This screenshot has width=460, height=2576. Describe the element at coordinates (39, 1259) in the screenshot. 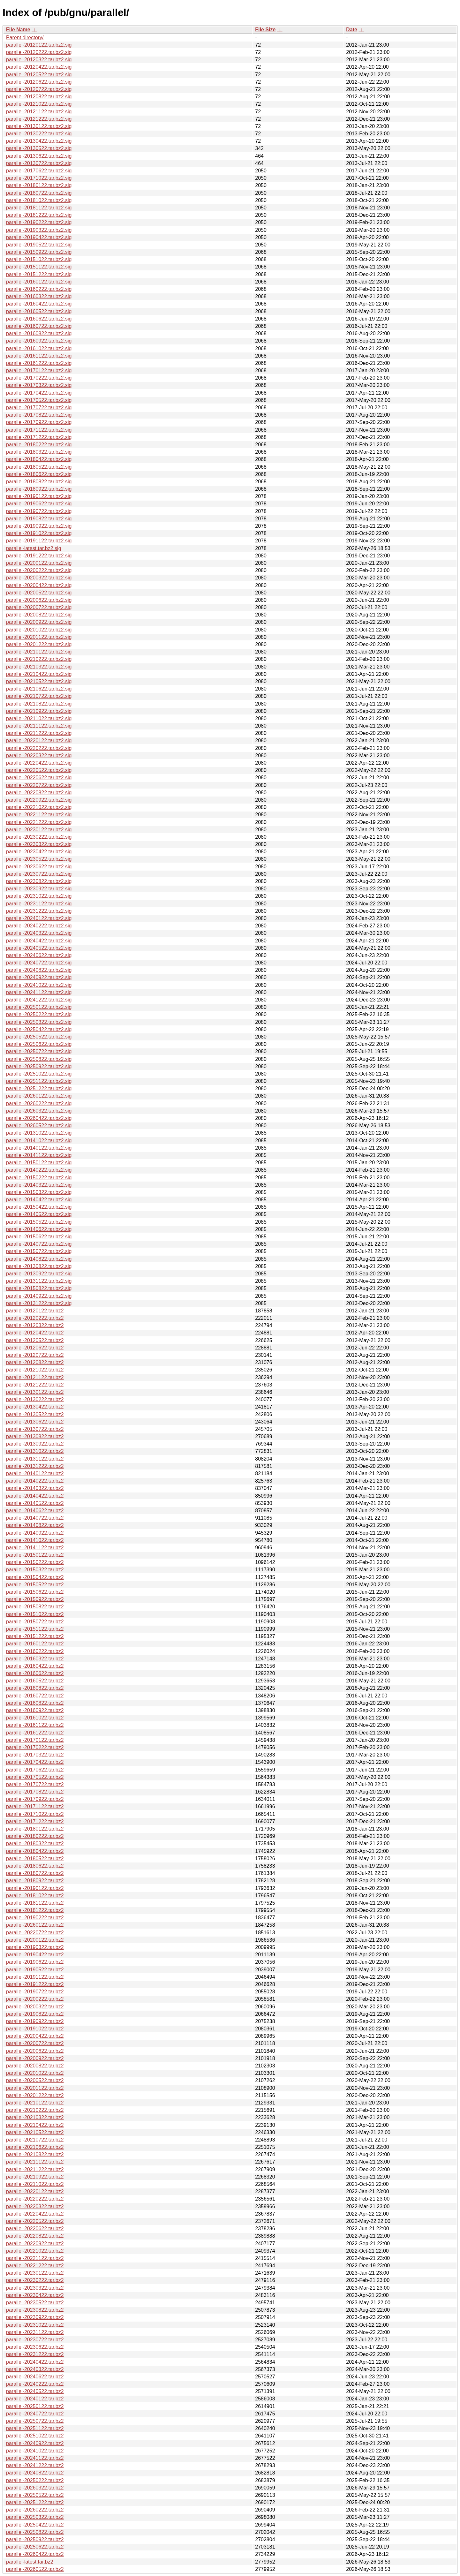

I see `parallel-20140822.tar.bz2.sig` at that location.